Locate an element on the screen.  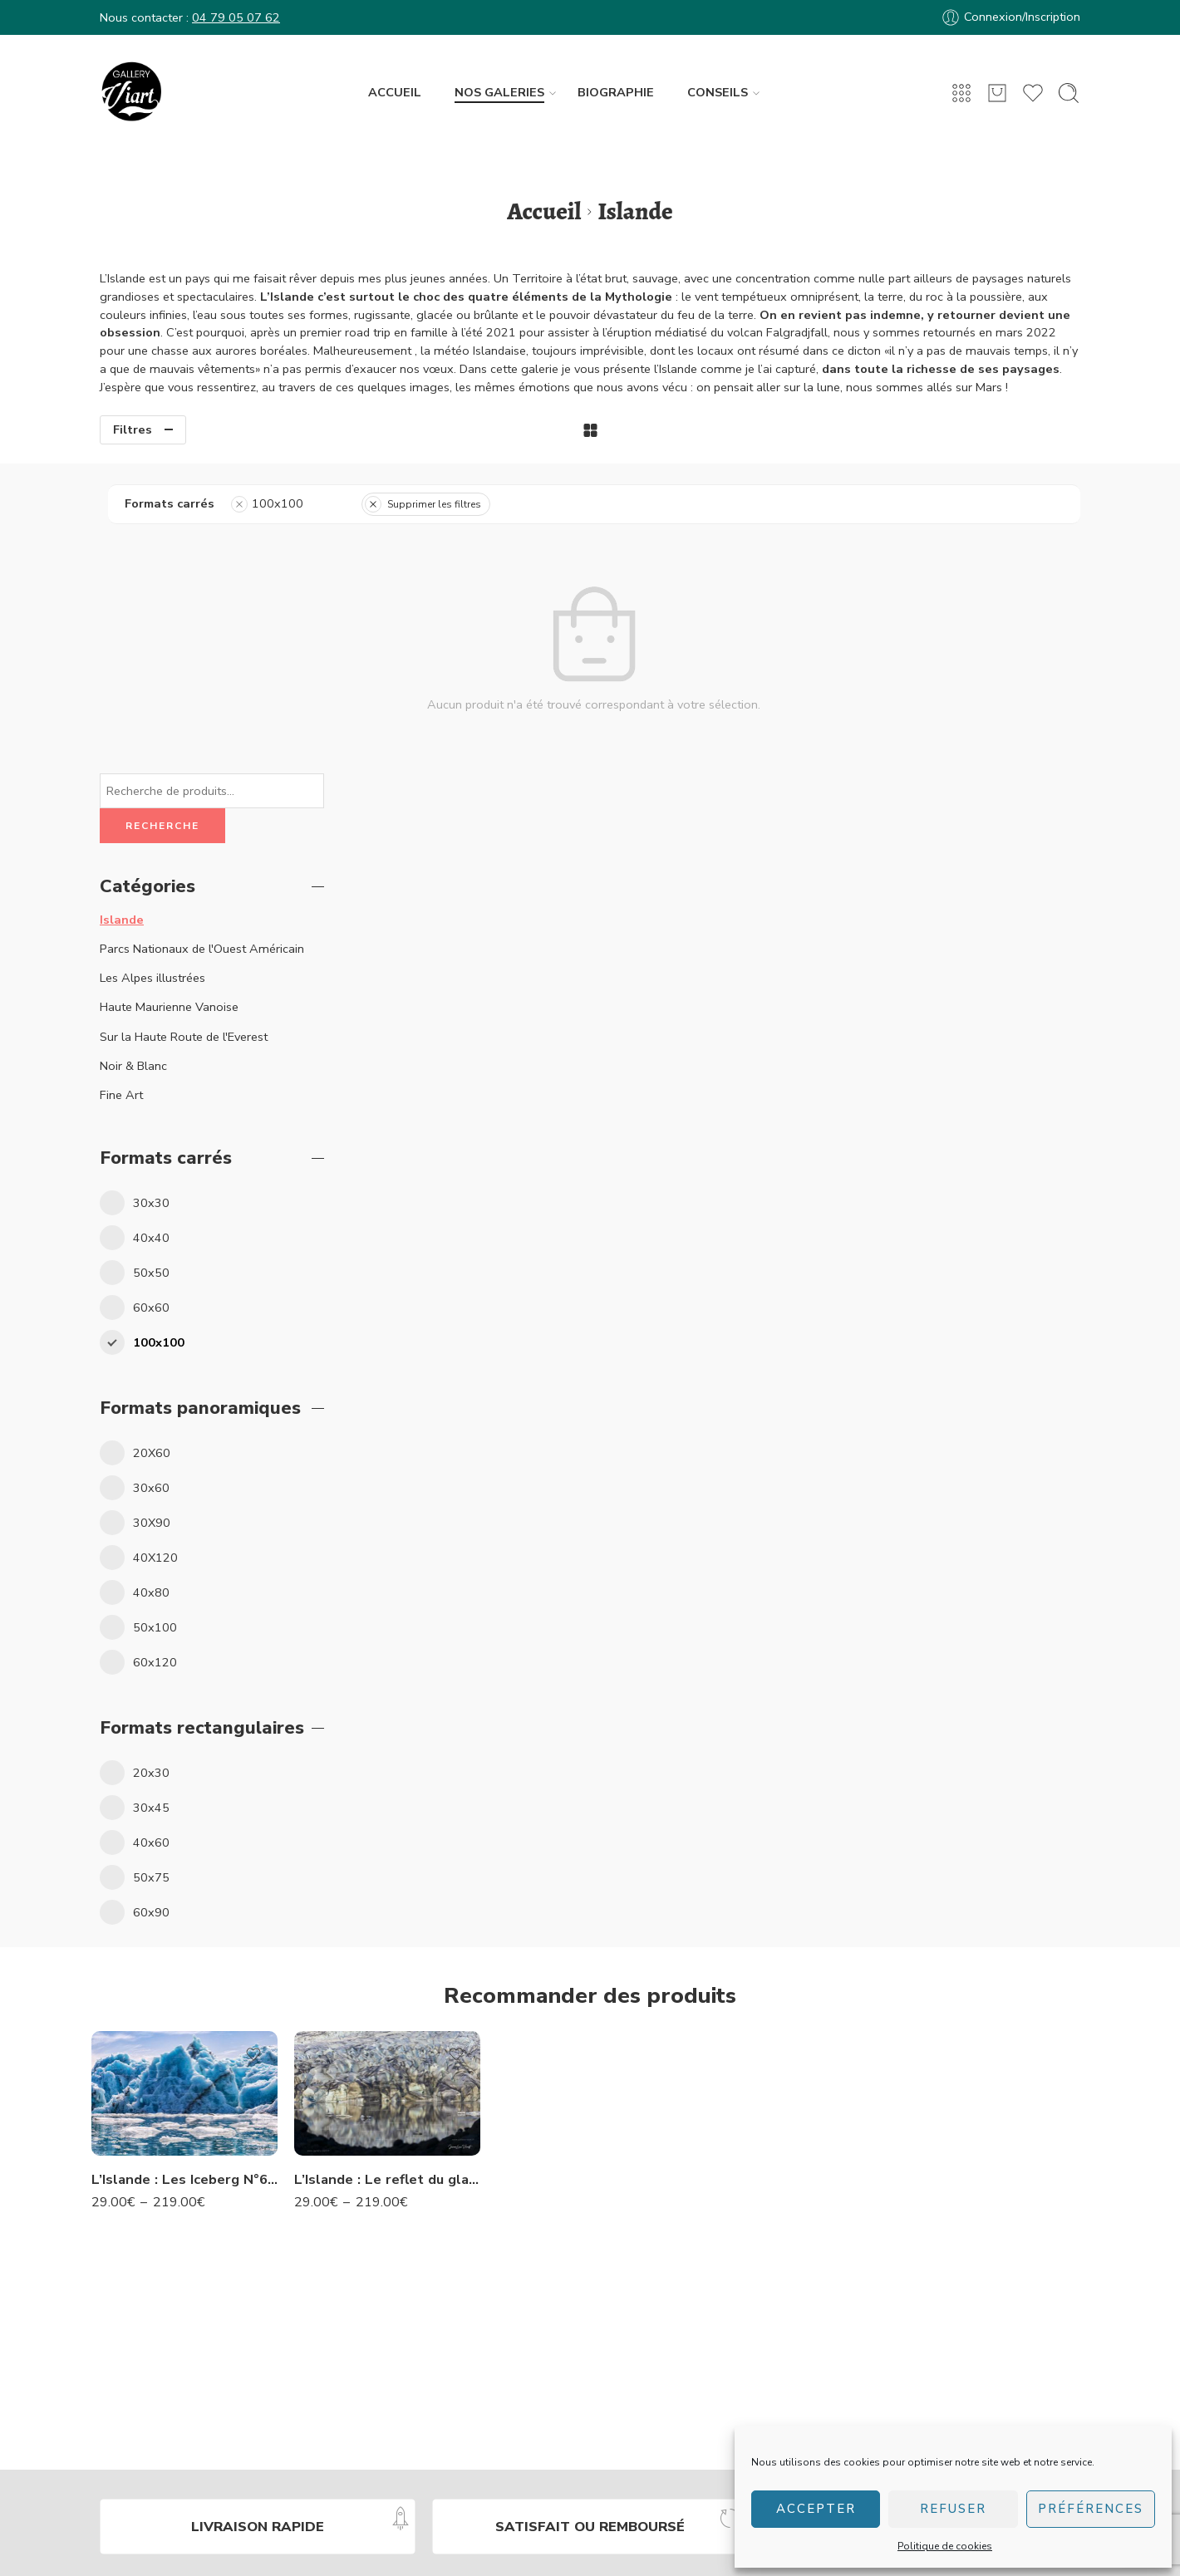
Politique de confidentialité is located at coordinates (418, 2542).